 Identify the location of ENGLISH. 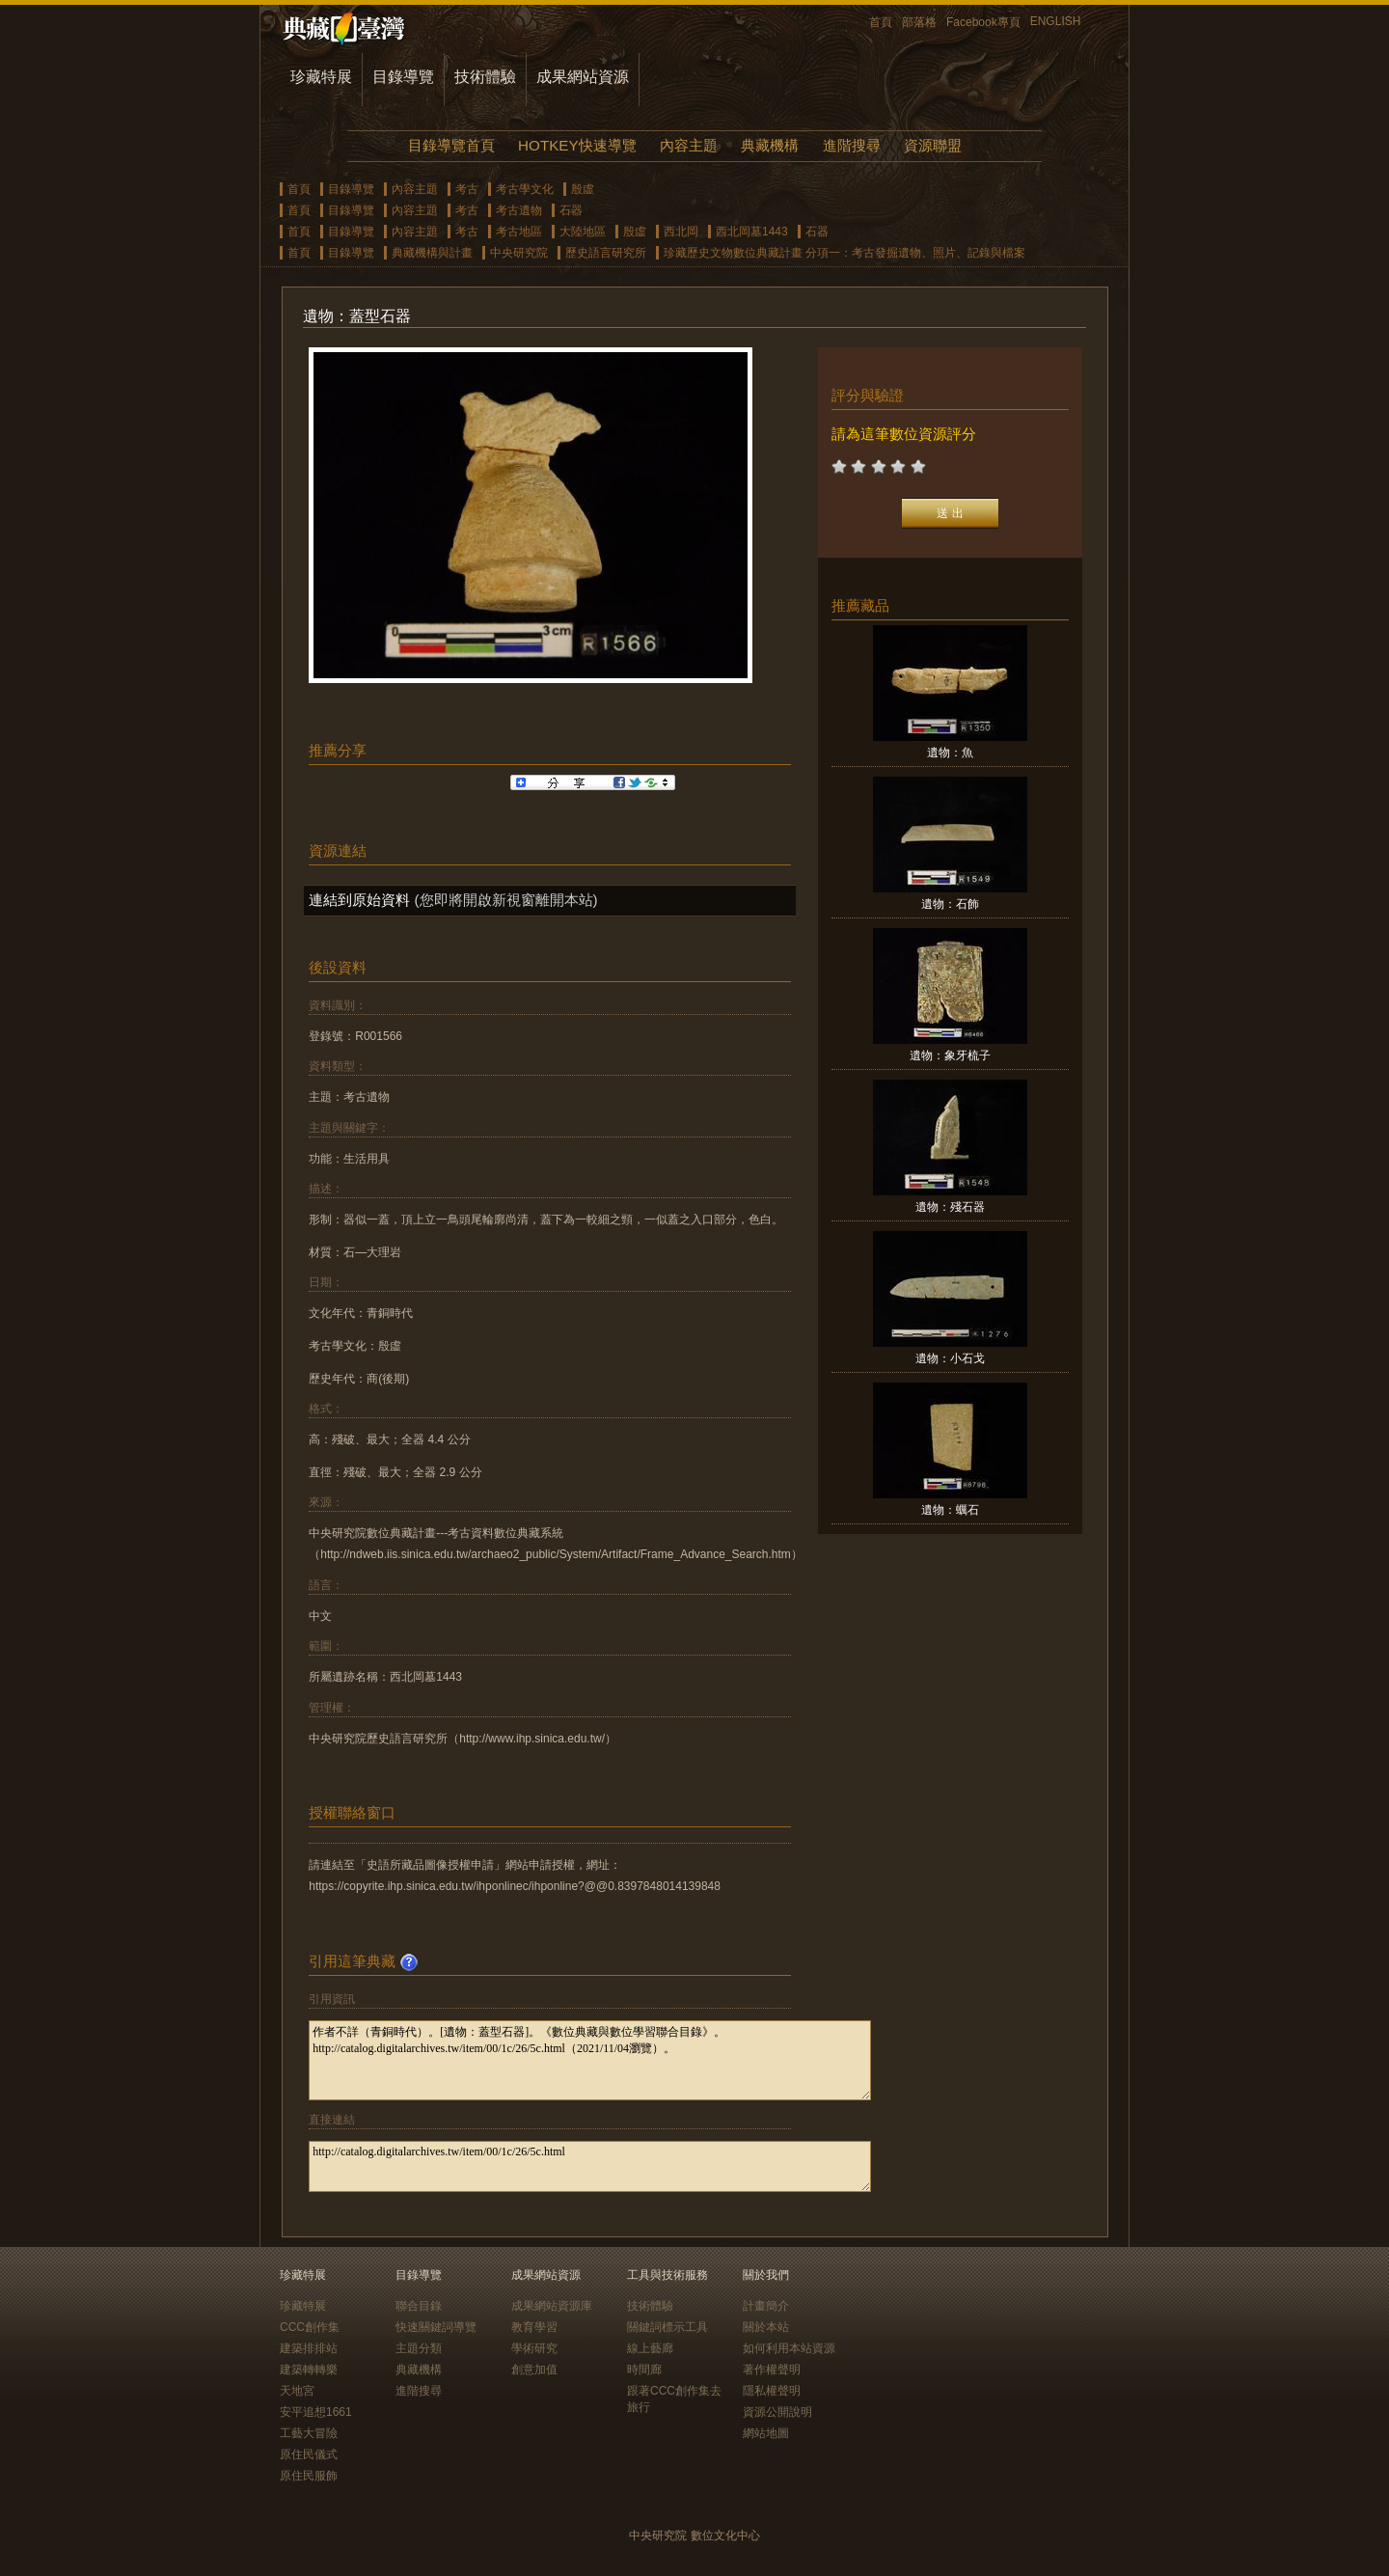
(1055, 21).